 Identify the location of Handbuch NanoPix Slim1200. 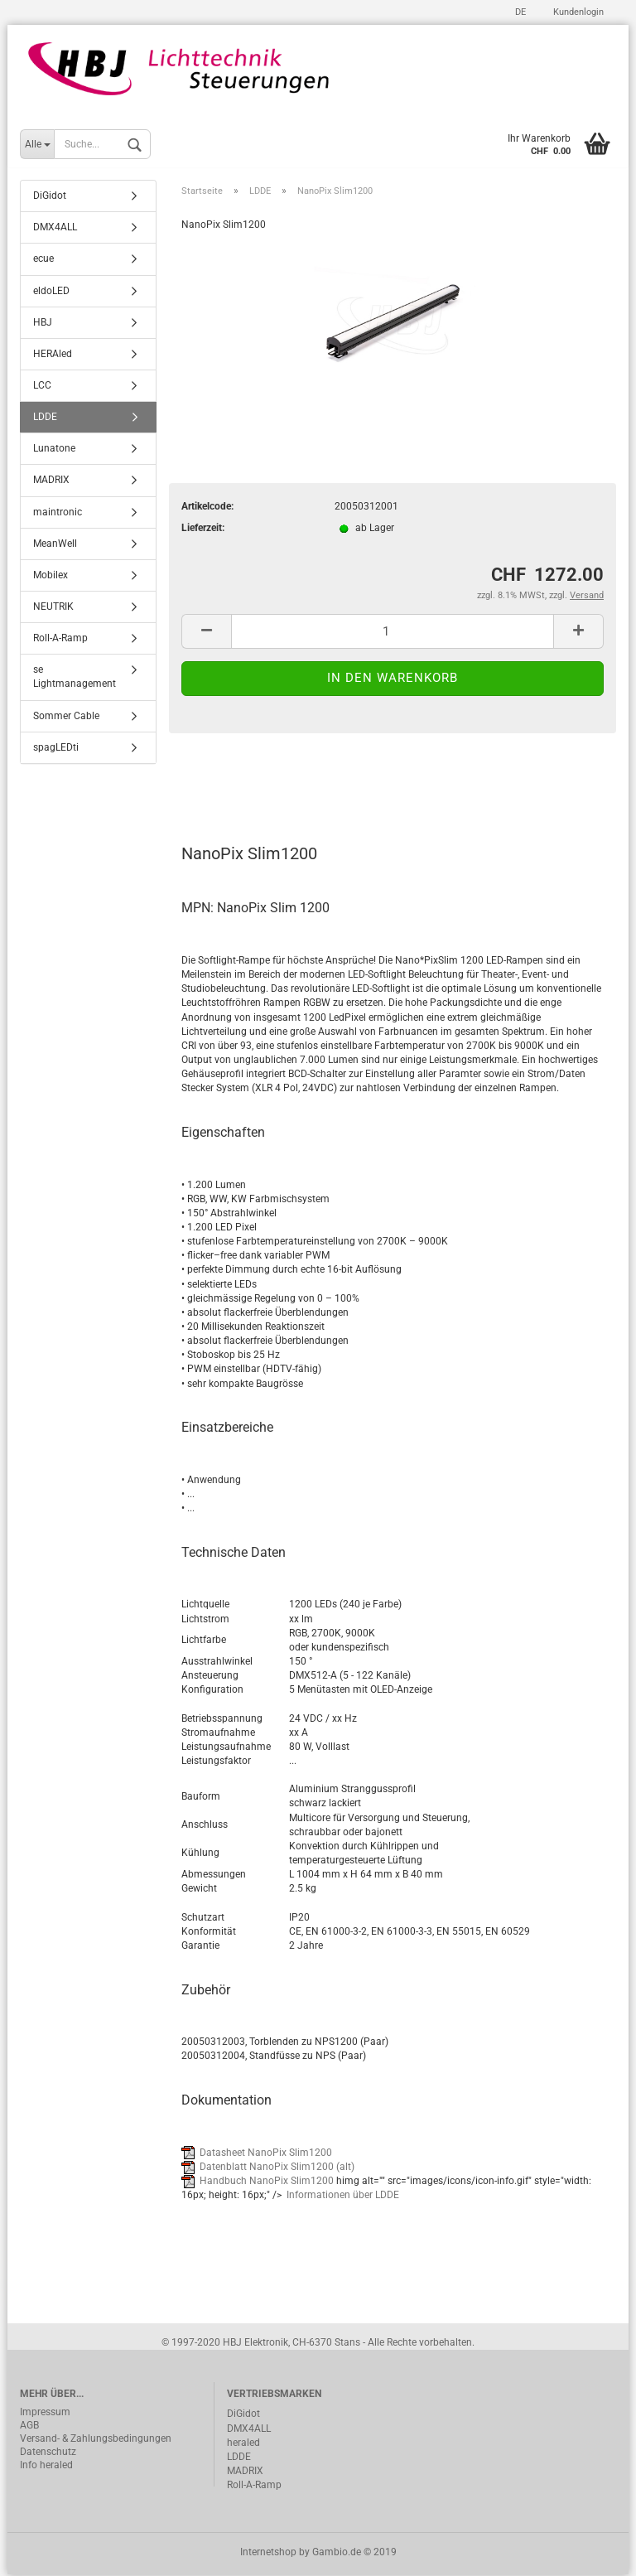
(267, 2182).